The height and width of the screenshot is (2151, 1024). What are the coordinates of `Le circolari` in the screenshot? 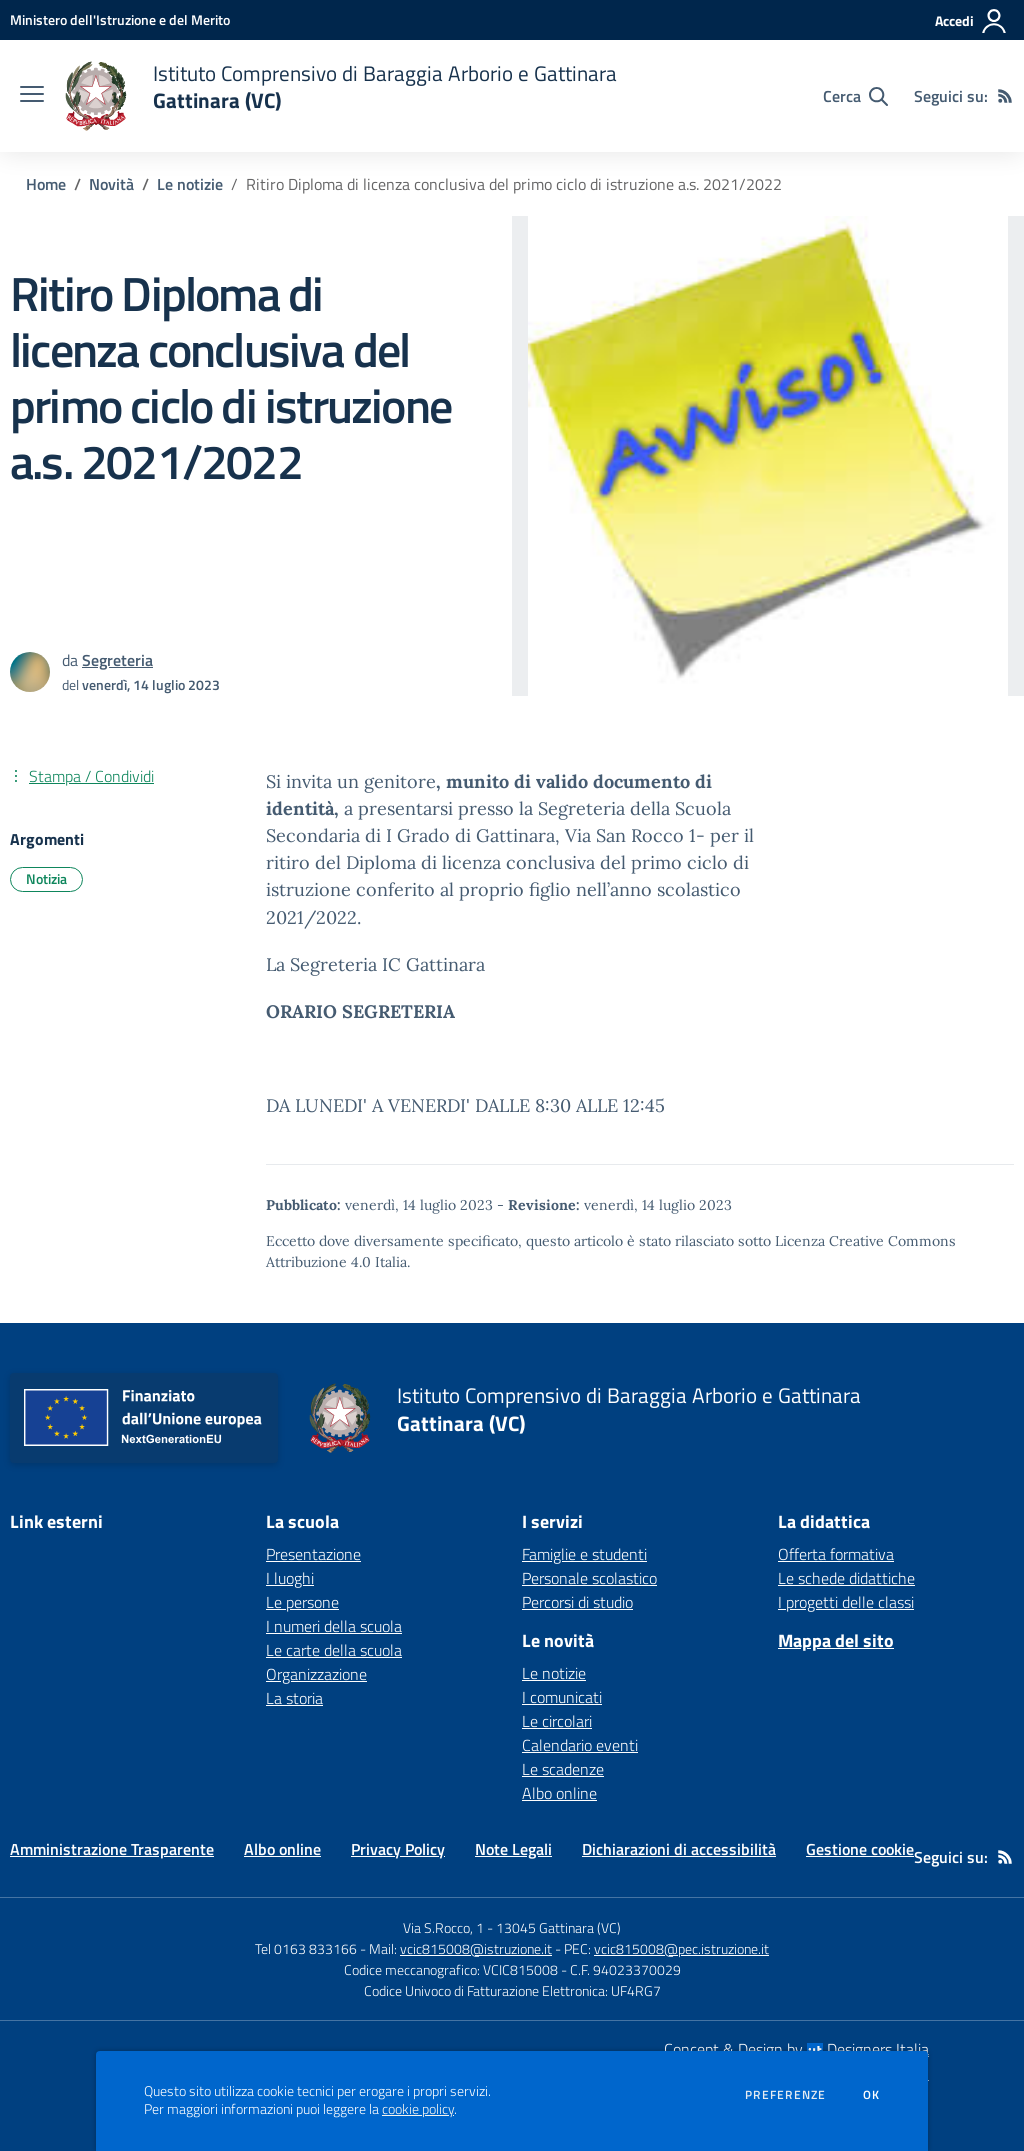 It's located at (557, 1721).